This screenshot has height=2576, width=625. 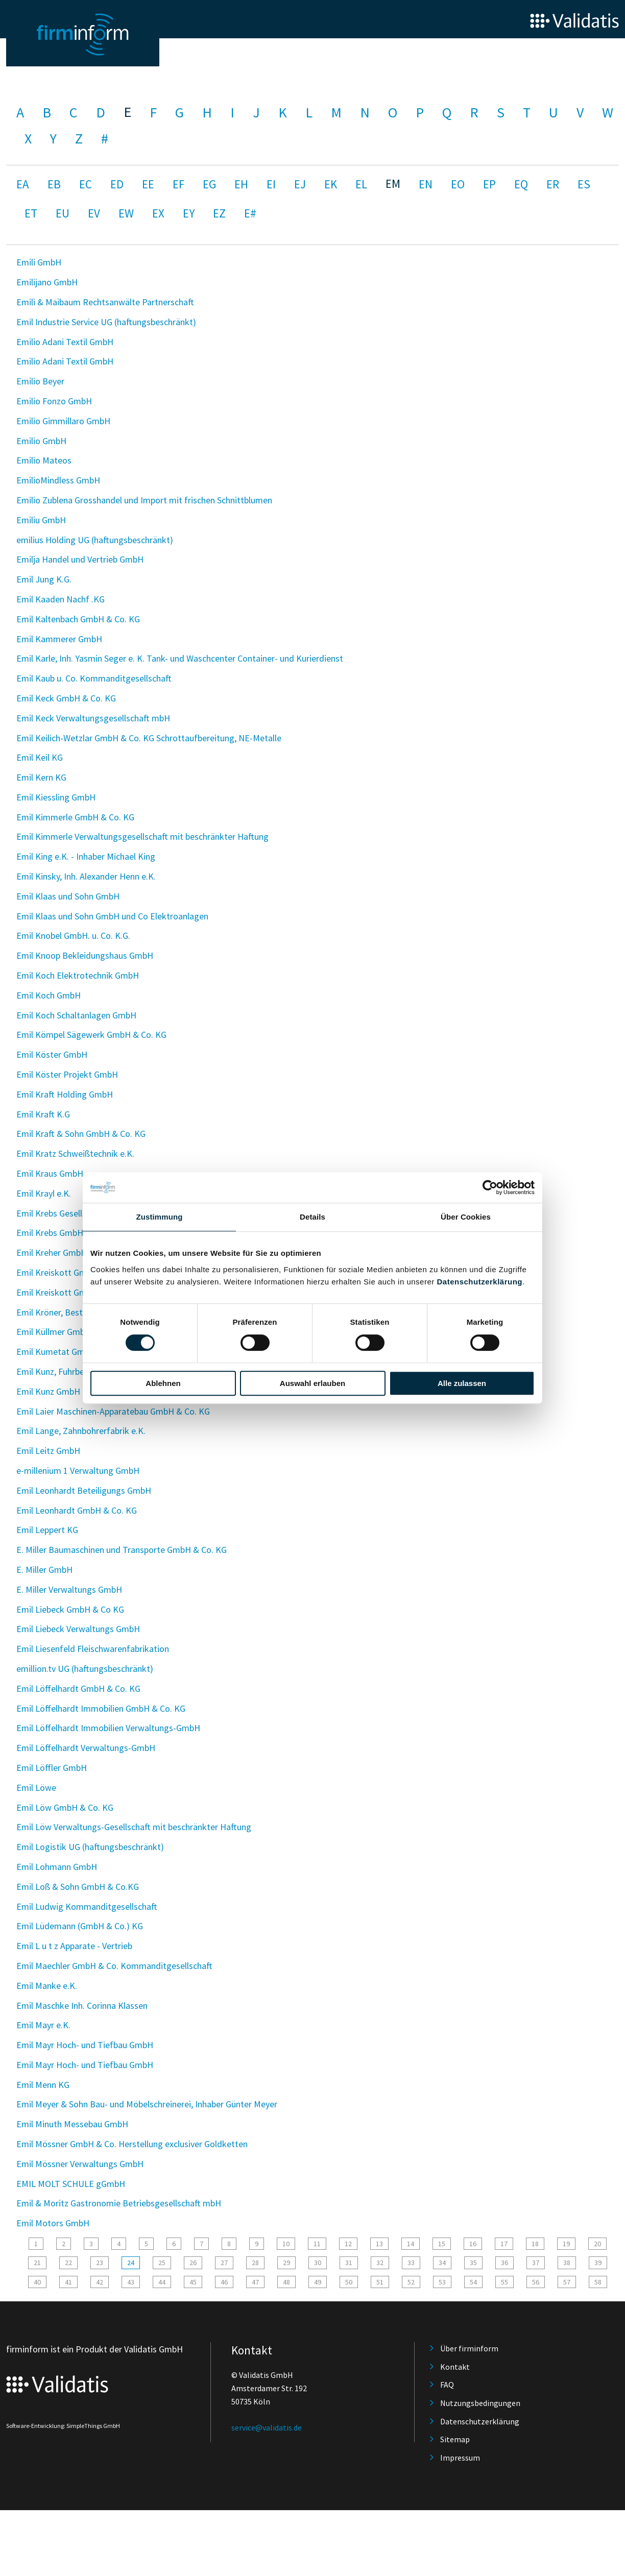 I want to click on Emil Klaas und Sohn GmbH, so click(x=67, y=896).